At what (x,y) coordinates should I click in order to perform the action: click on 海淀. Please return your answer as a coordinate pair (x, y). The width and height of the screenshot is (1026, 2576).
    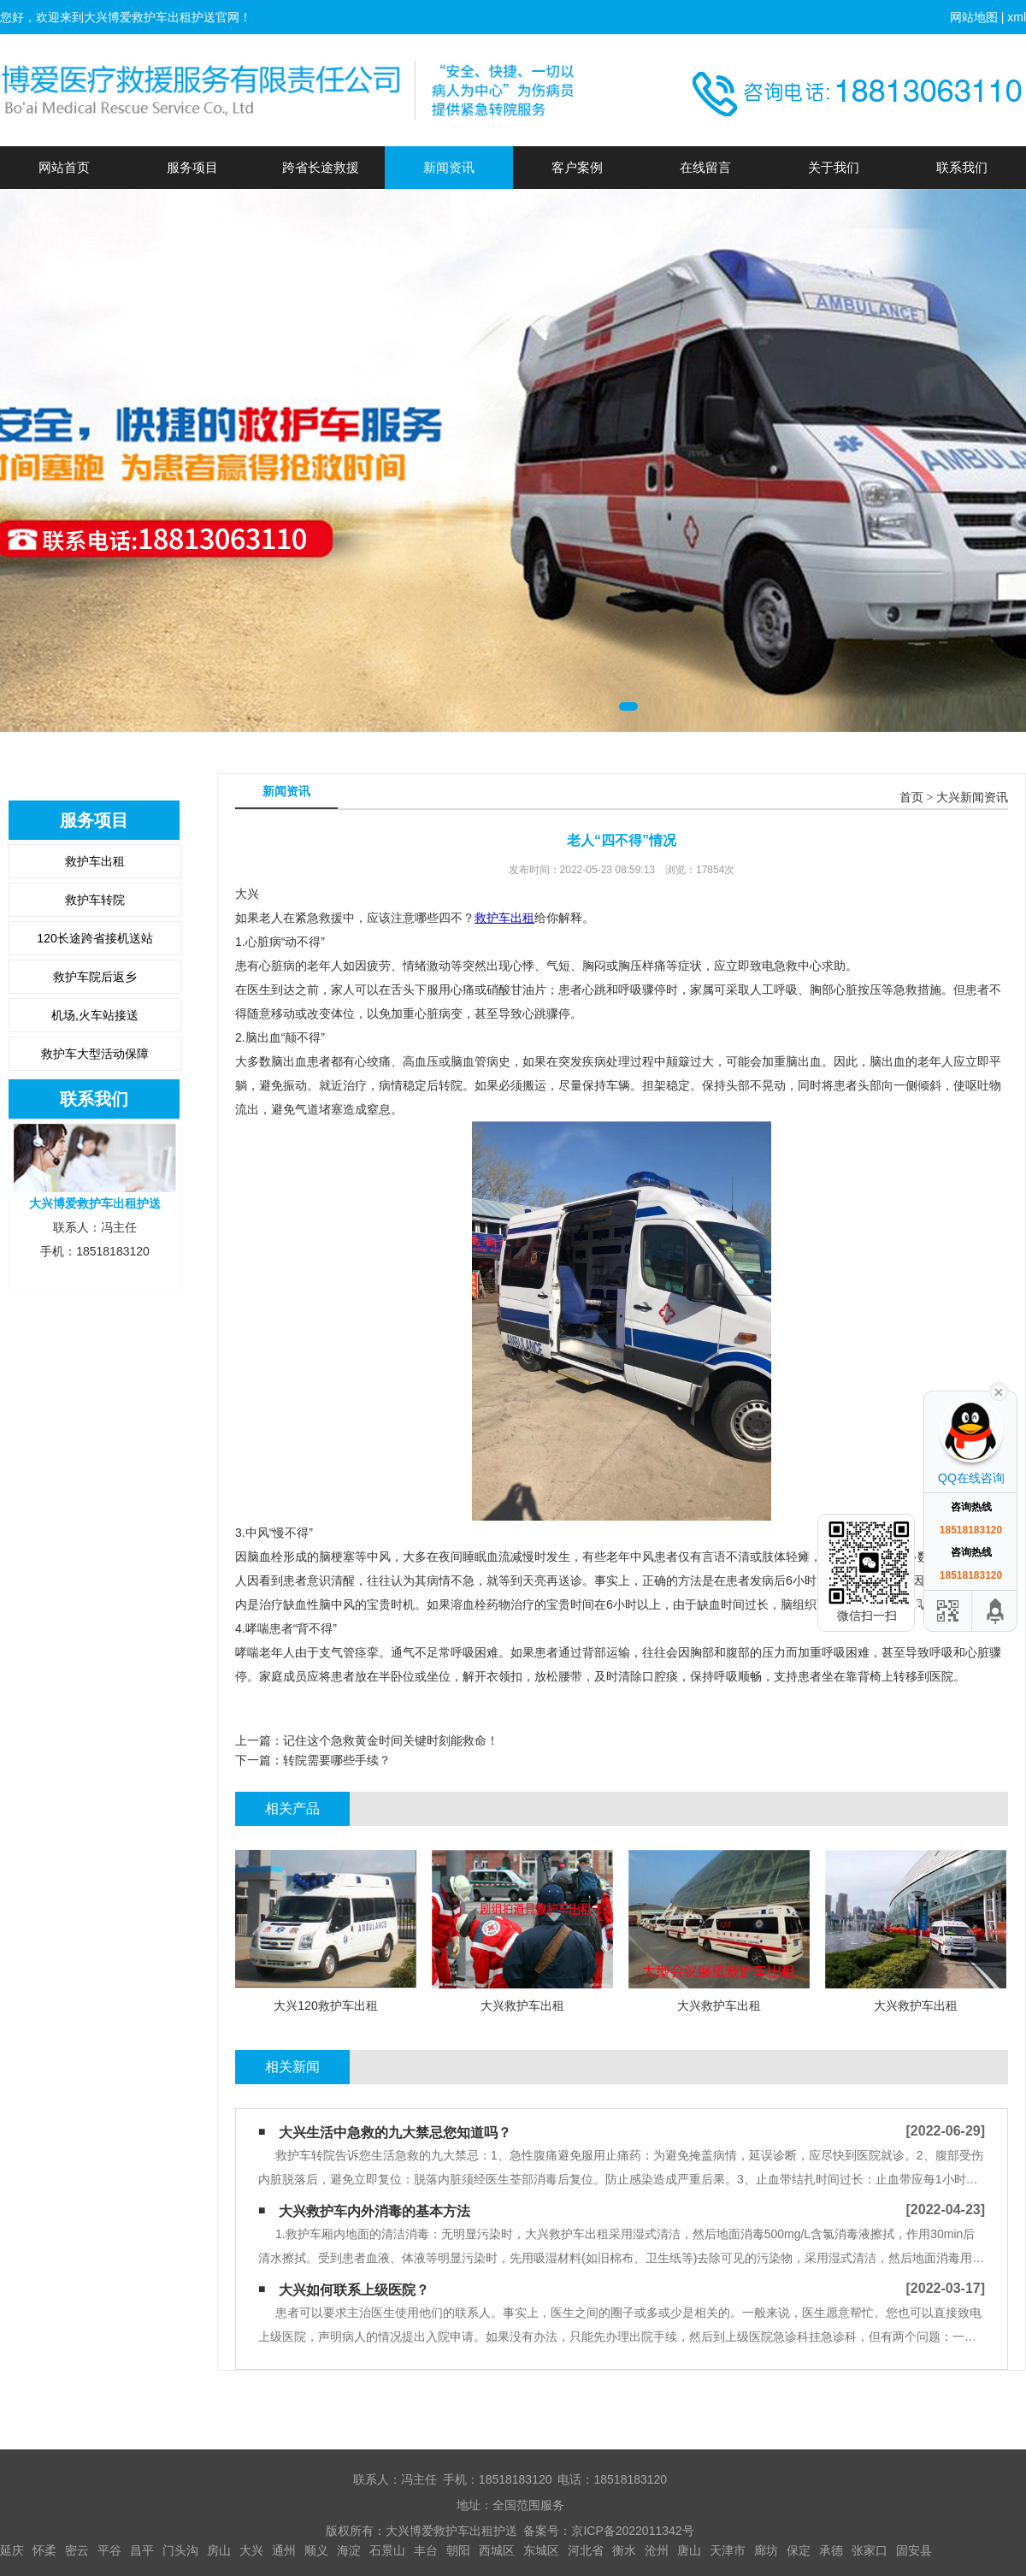
    Looking at the image, I should click on (349, 2550).